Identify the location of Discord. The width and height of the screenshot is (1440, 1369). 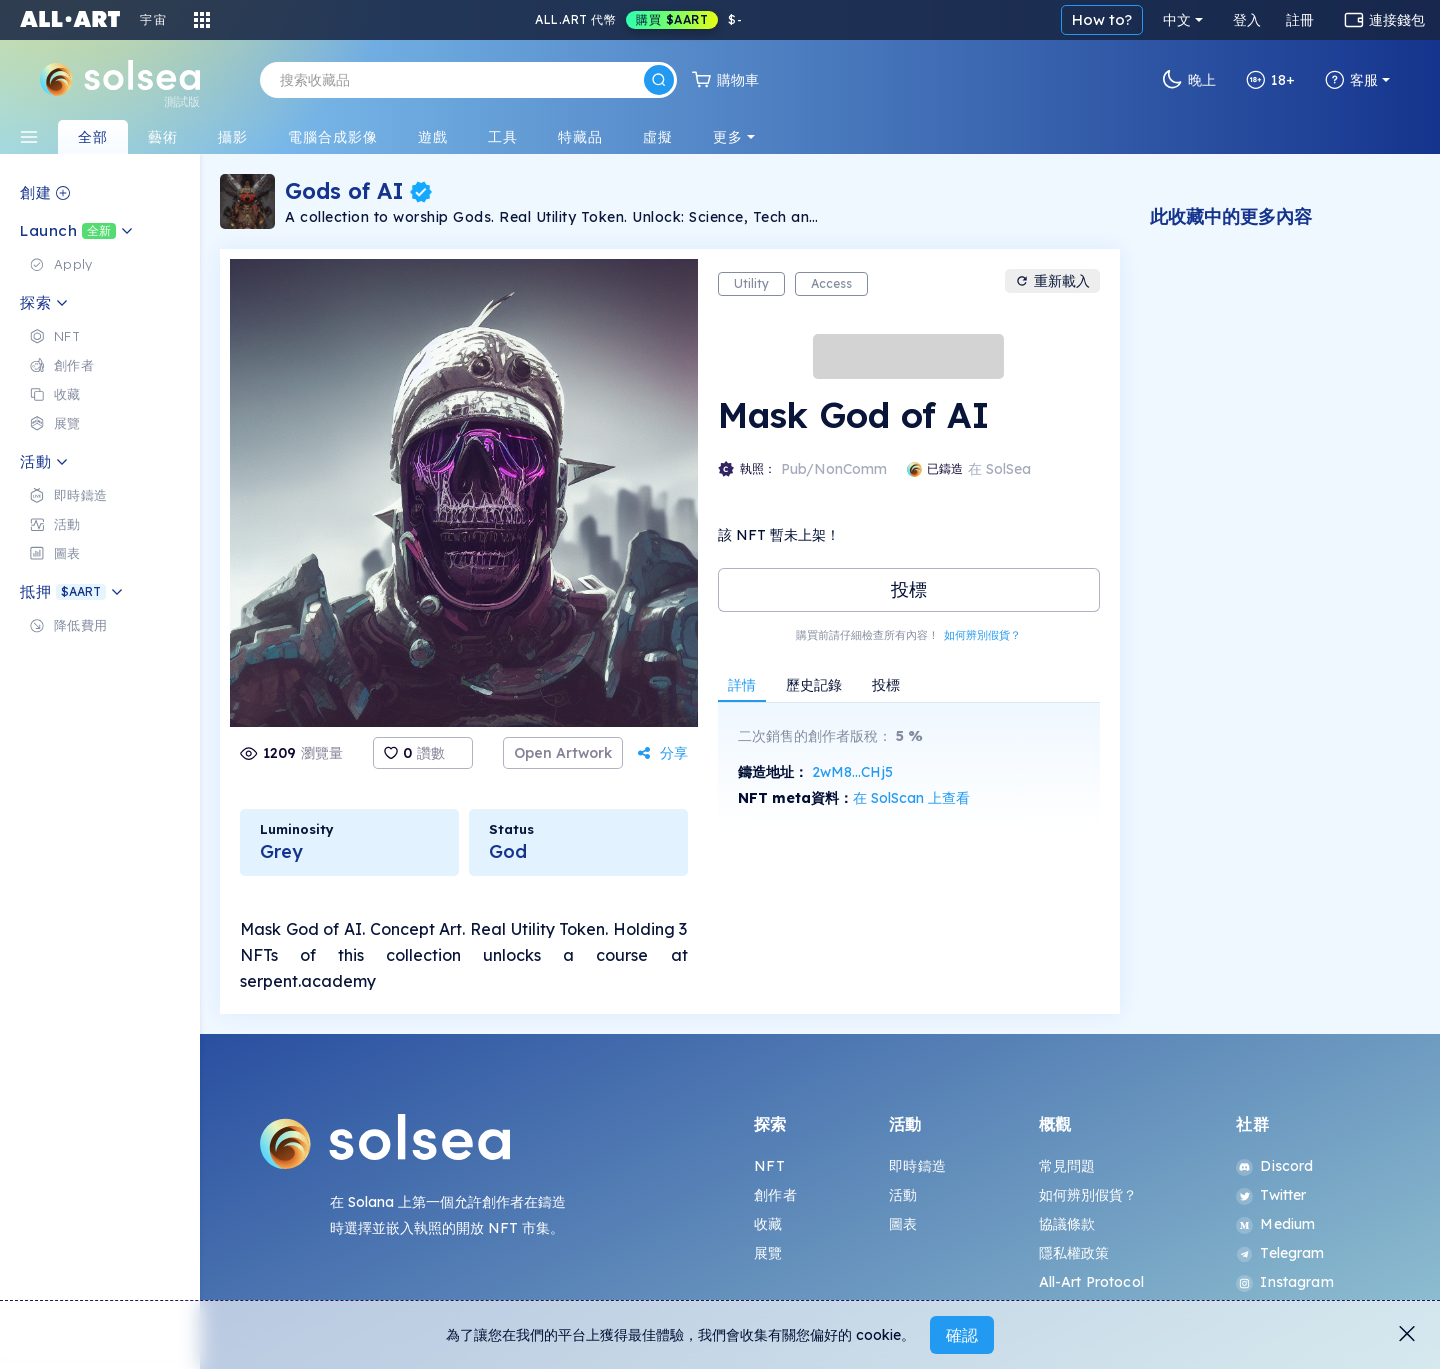
(1274, 1166).